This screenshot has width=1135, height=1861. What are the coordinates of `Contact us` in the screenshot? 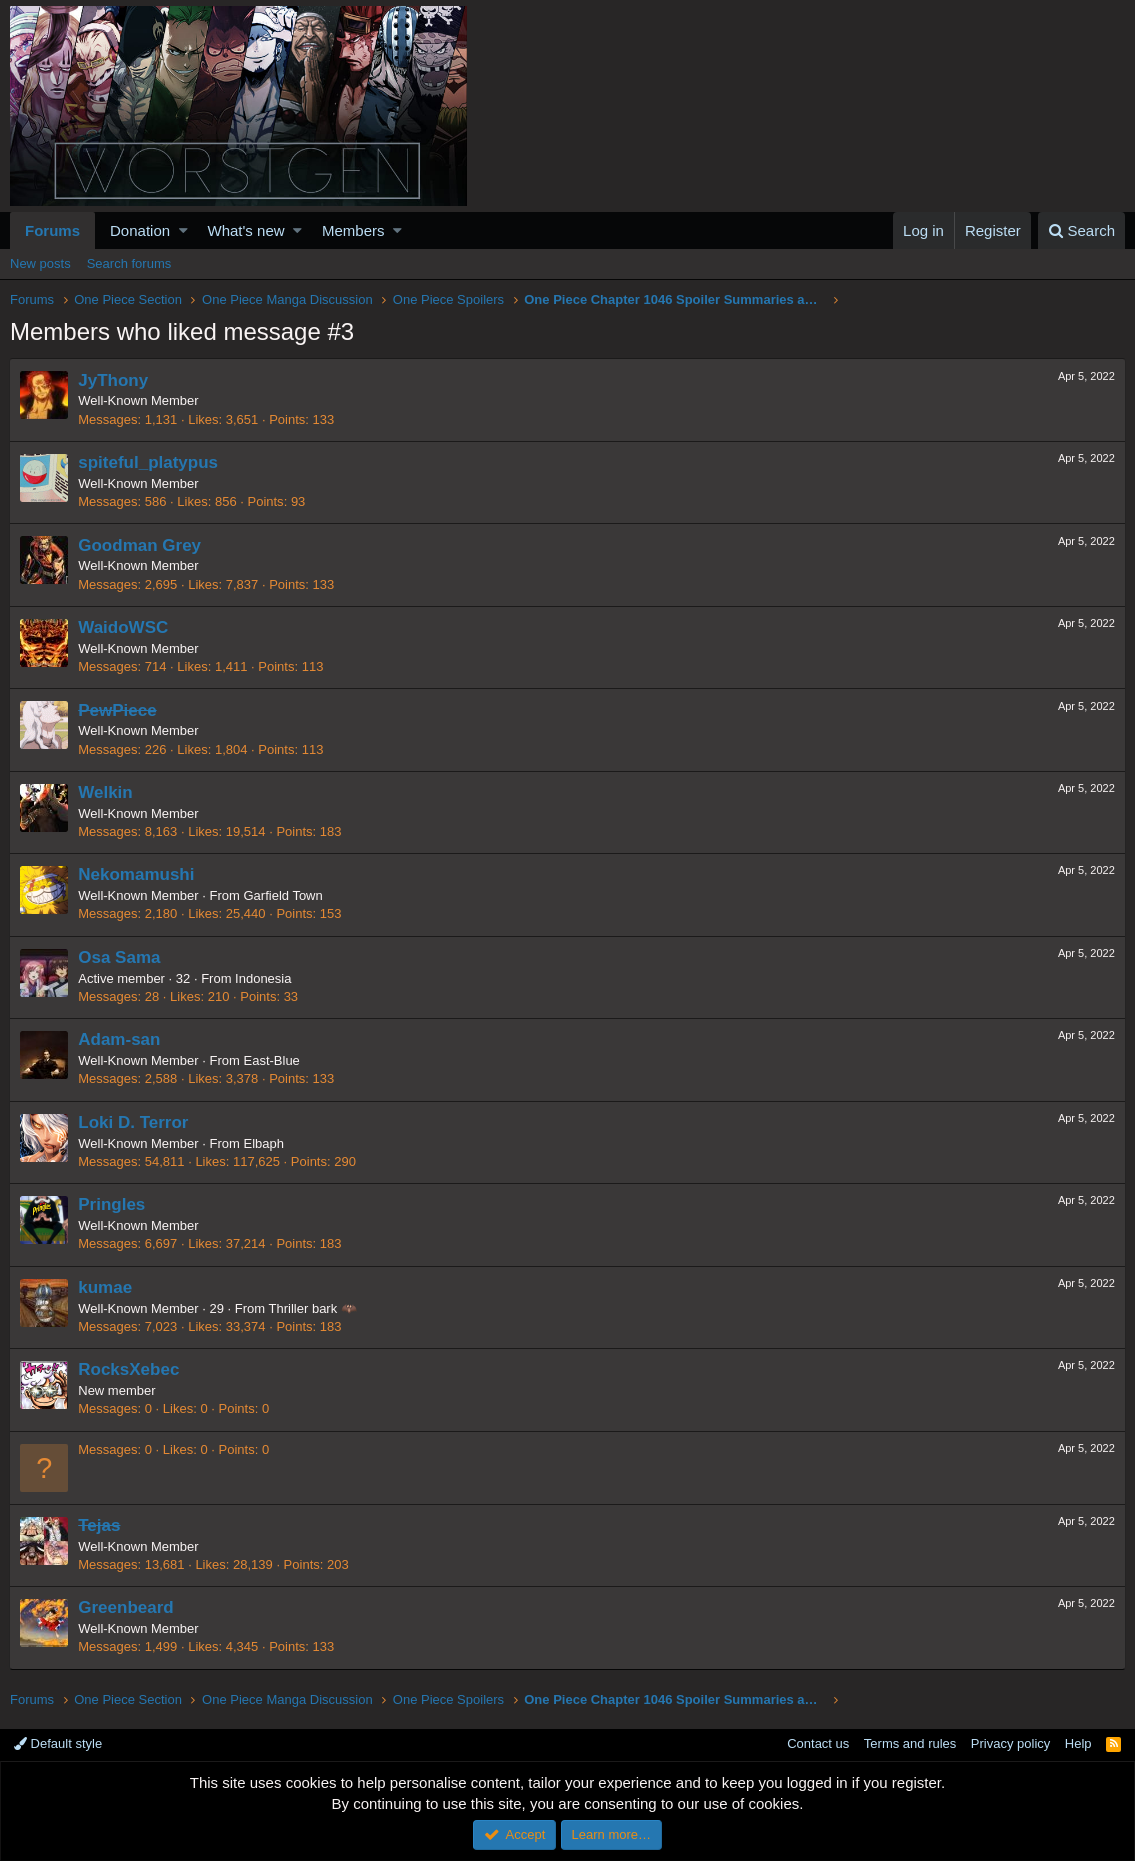 It's located at (818, 1743).